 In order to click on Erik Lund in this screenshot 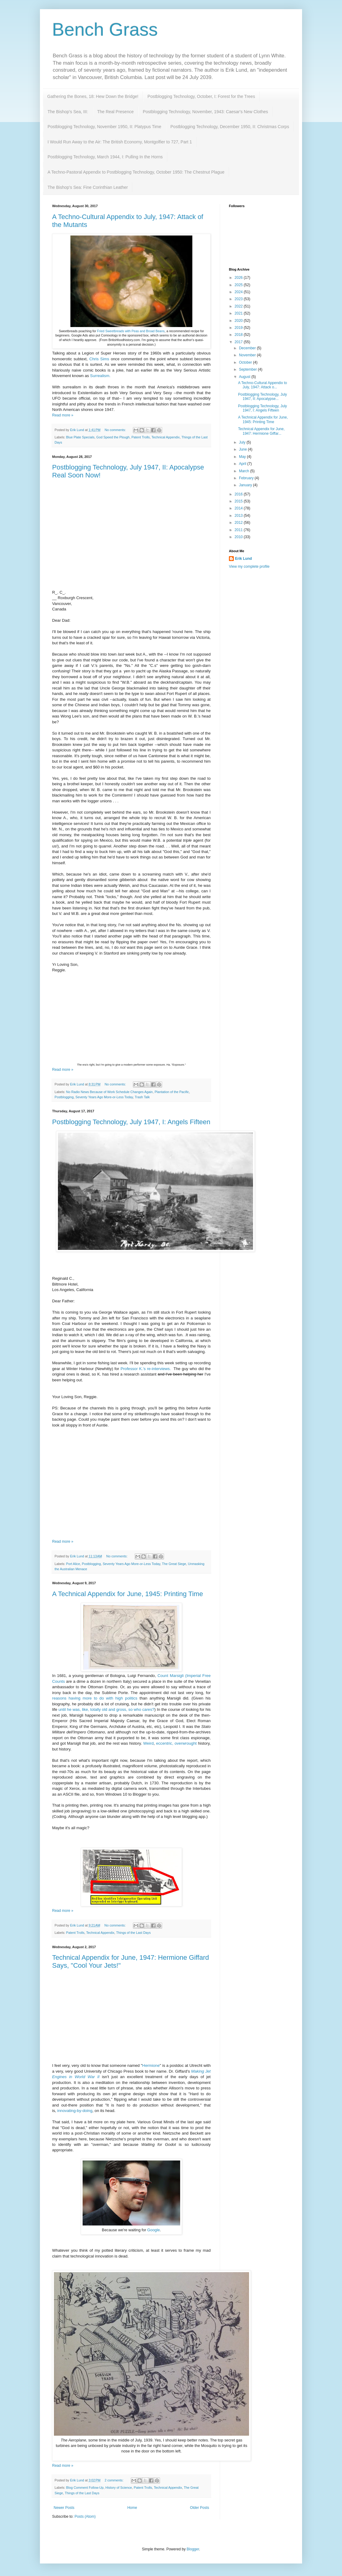, I will do `click(243, 558)`.